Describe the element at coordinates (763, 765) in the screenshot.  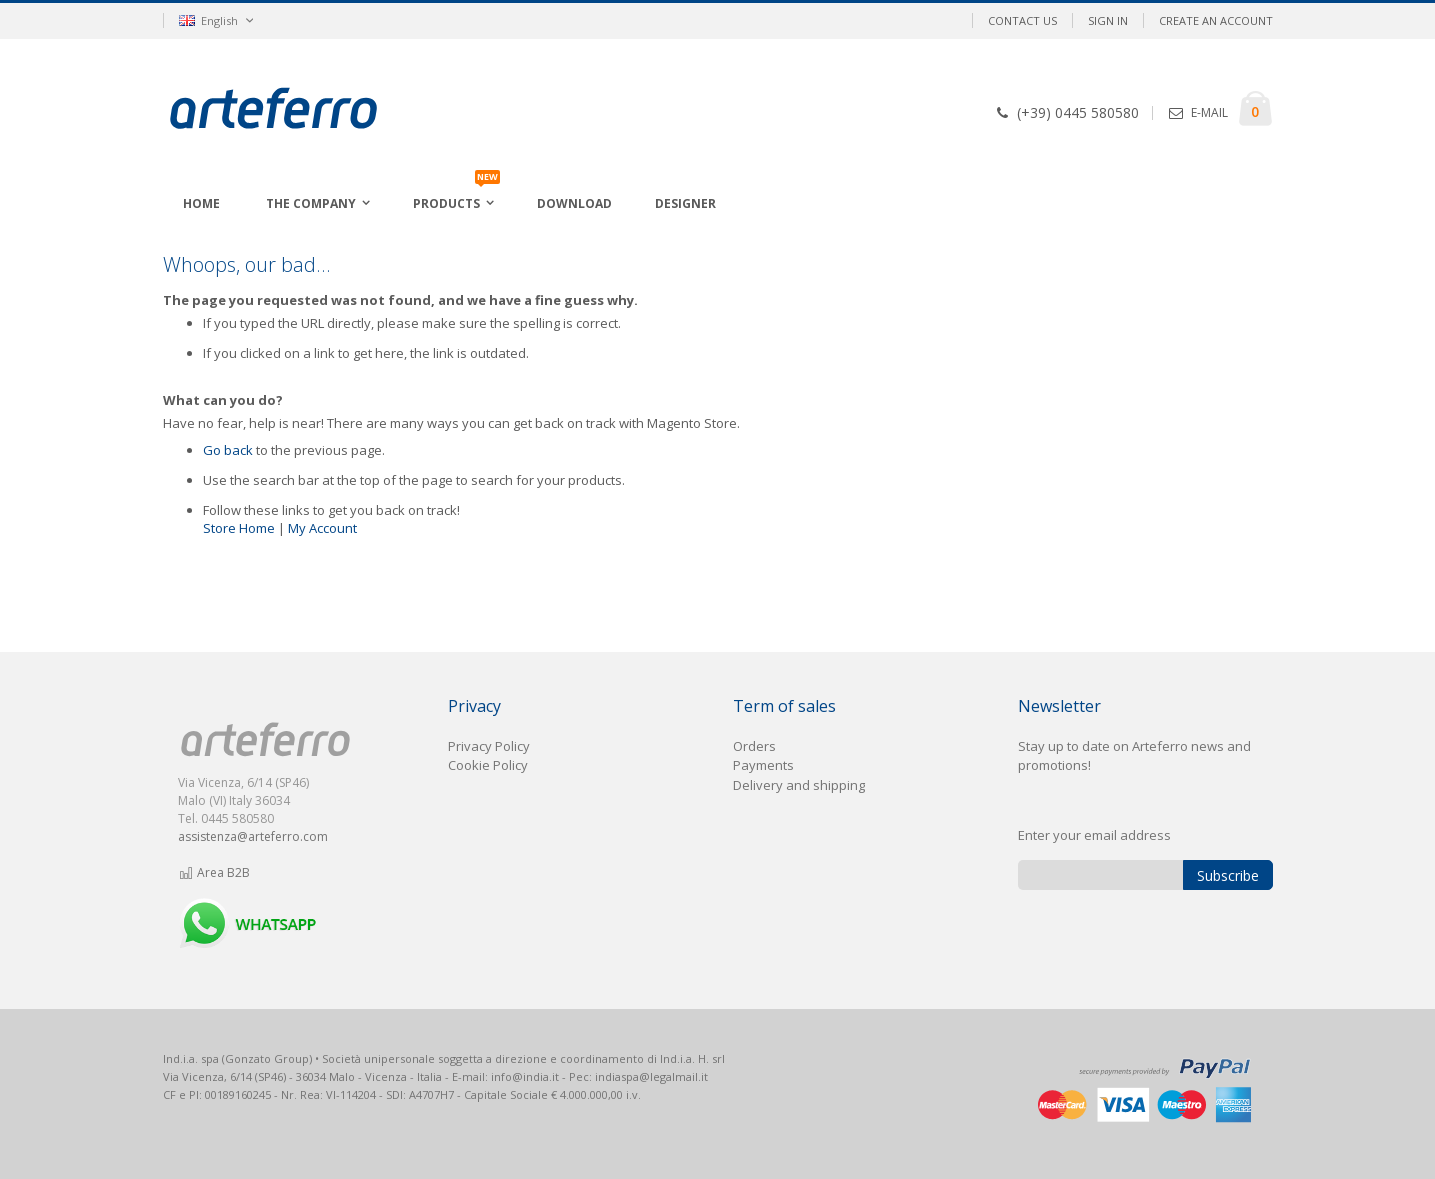
I see `Payments` at that location.